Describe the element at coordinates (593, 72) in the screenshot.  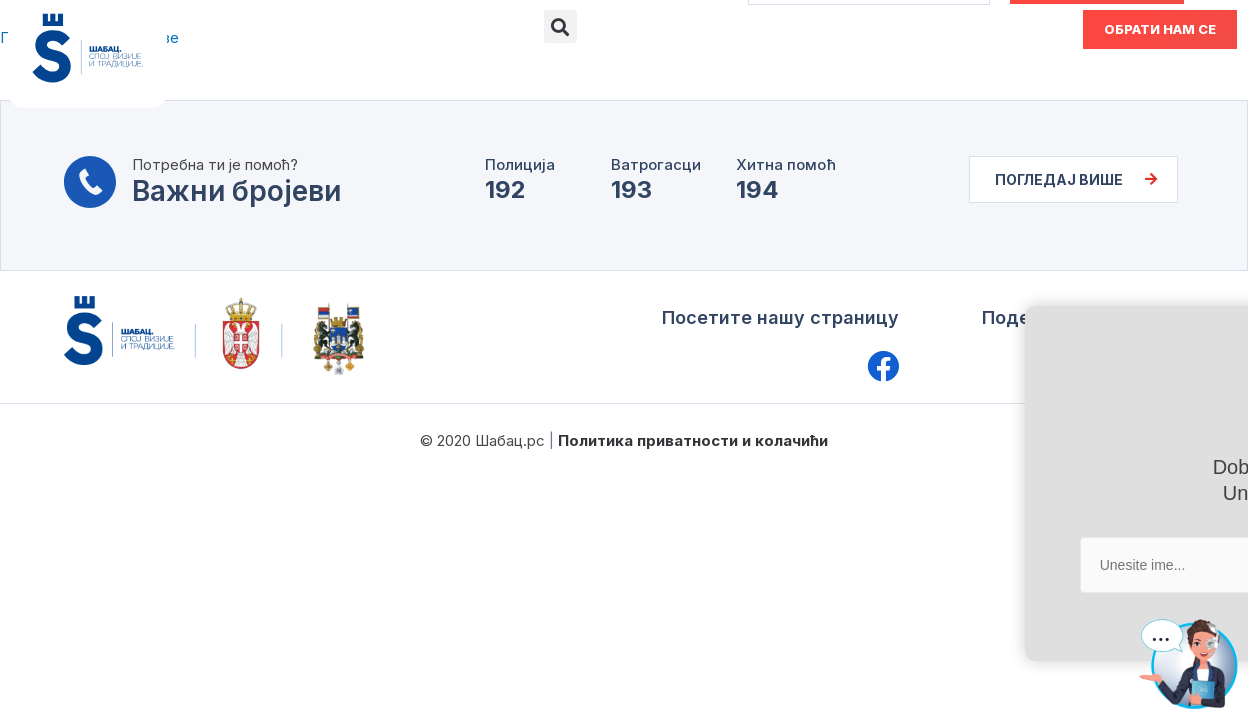
I see `Документа` at that location.